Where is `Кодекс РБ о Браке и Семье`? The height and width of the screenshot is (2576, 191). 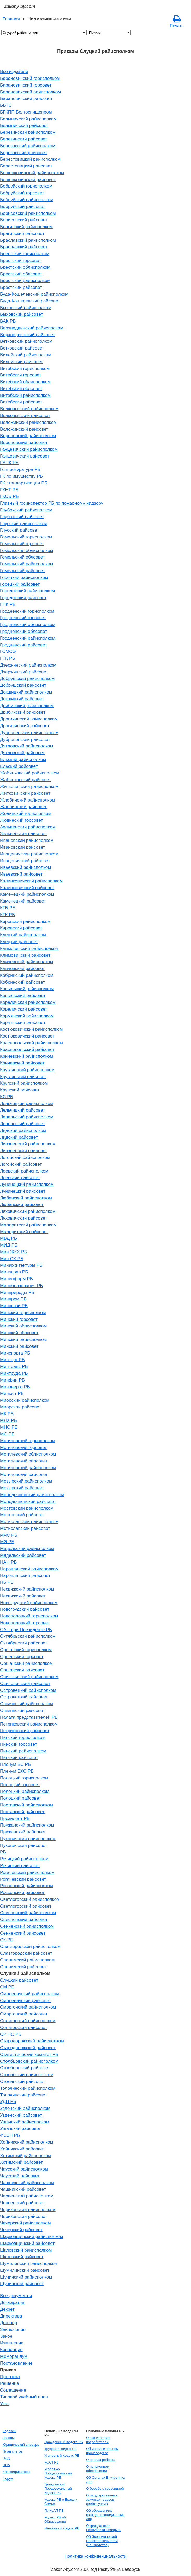 Кодекс РБ о Браке и Семье is located at coordinates (60, 2502).